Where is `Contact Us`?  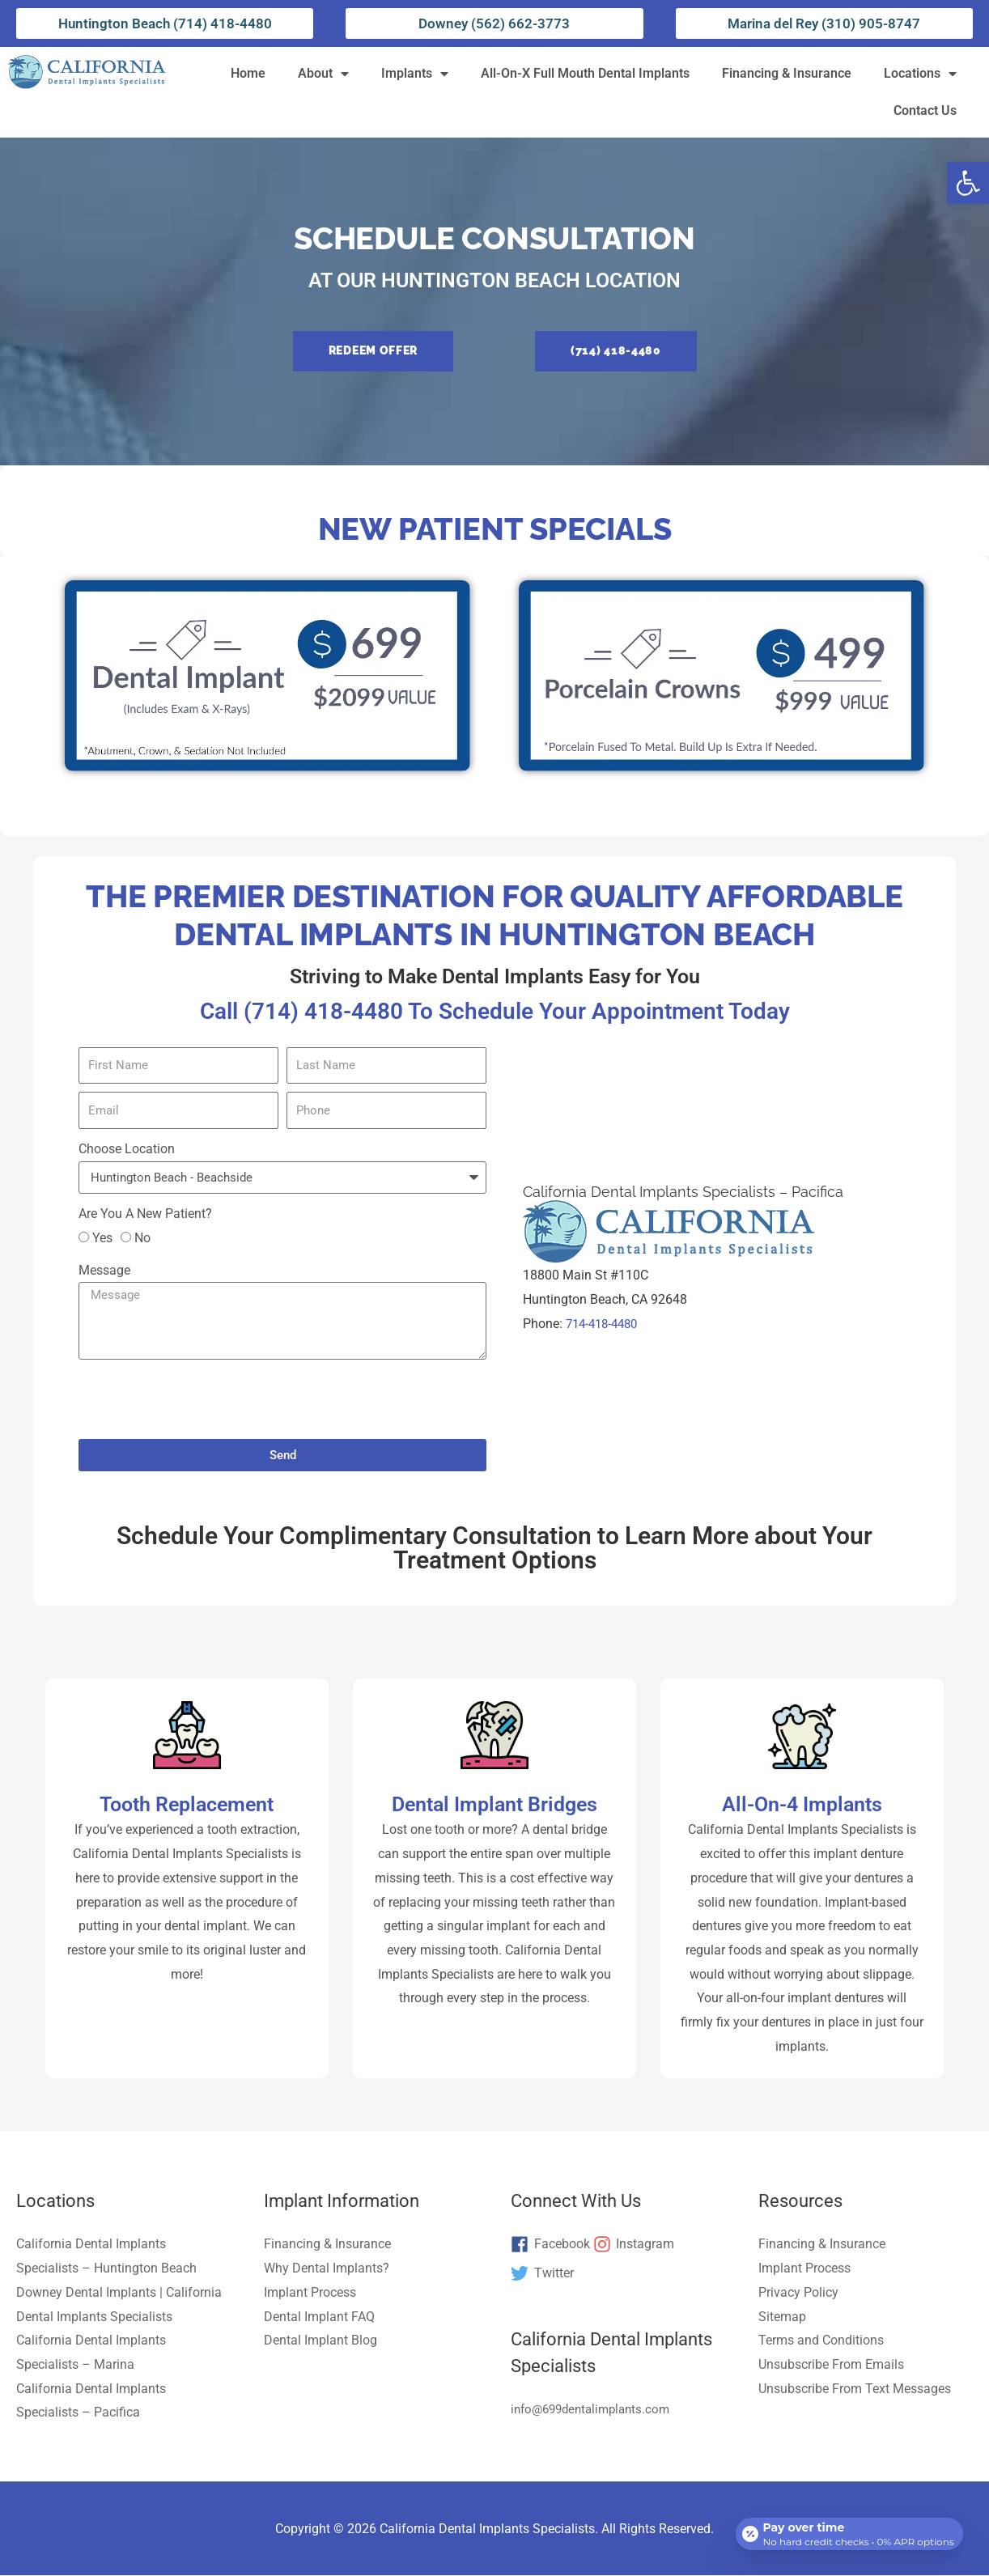
Contact Us is located at coordinates (925, 110).